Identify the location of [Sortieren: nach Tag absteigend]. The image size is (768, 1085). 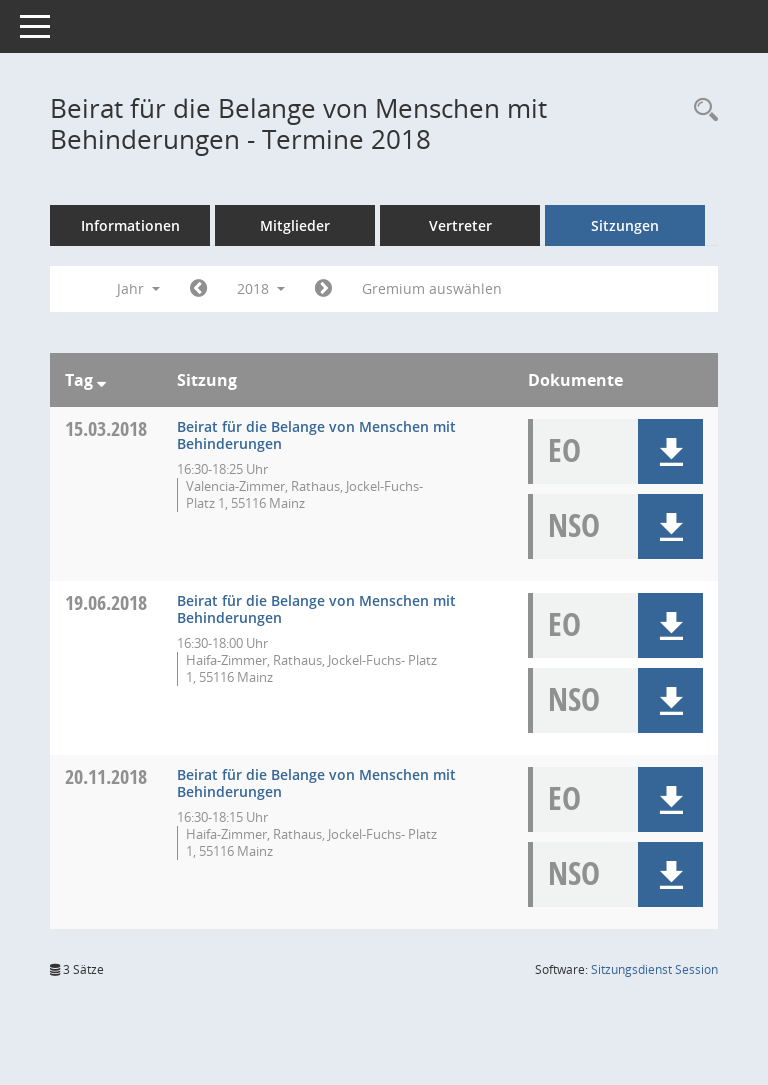
(101, 380).